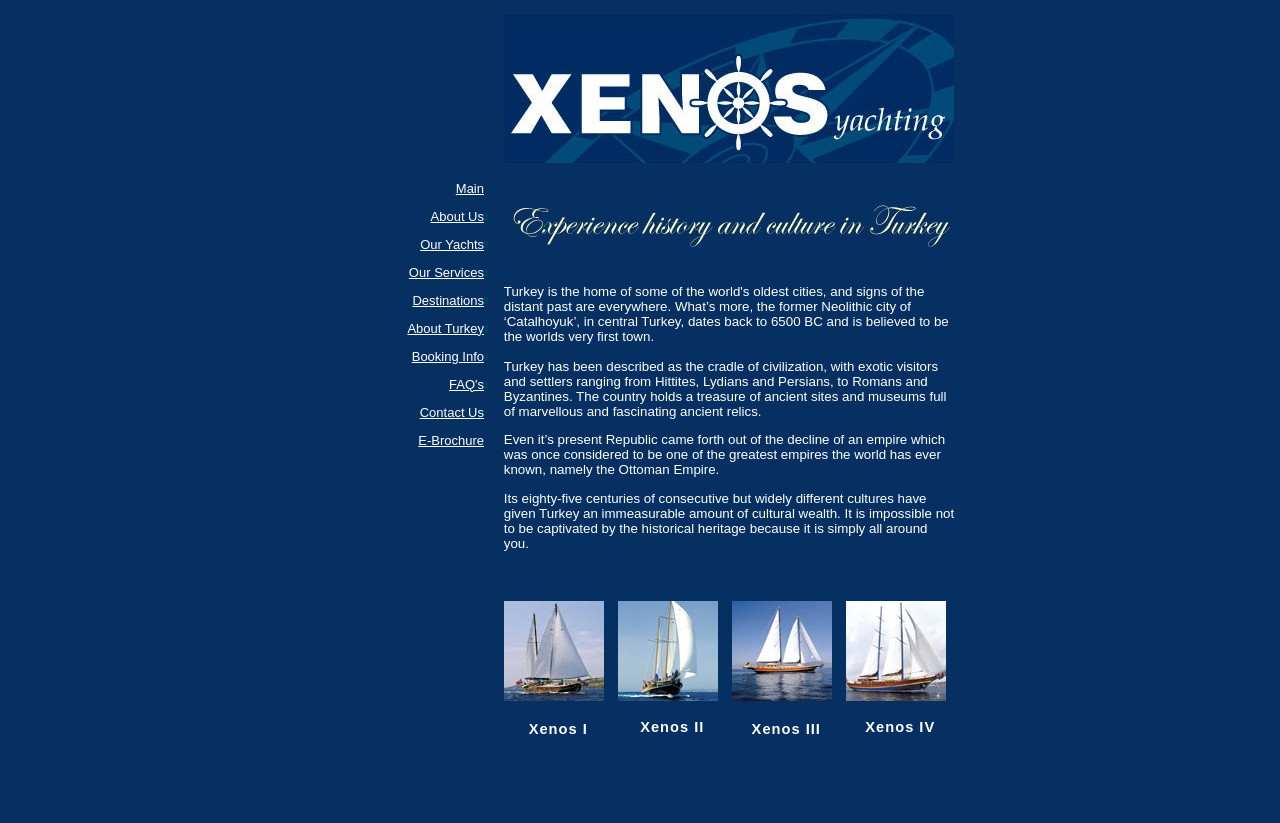  Describe the element at coordinates (448, 356) in the screenshot. I see `Booking Info` at that location.